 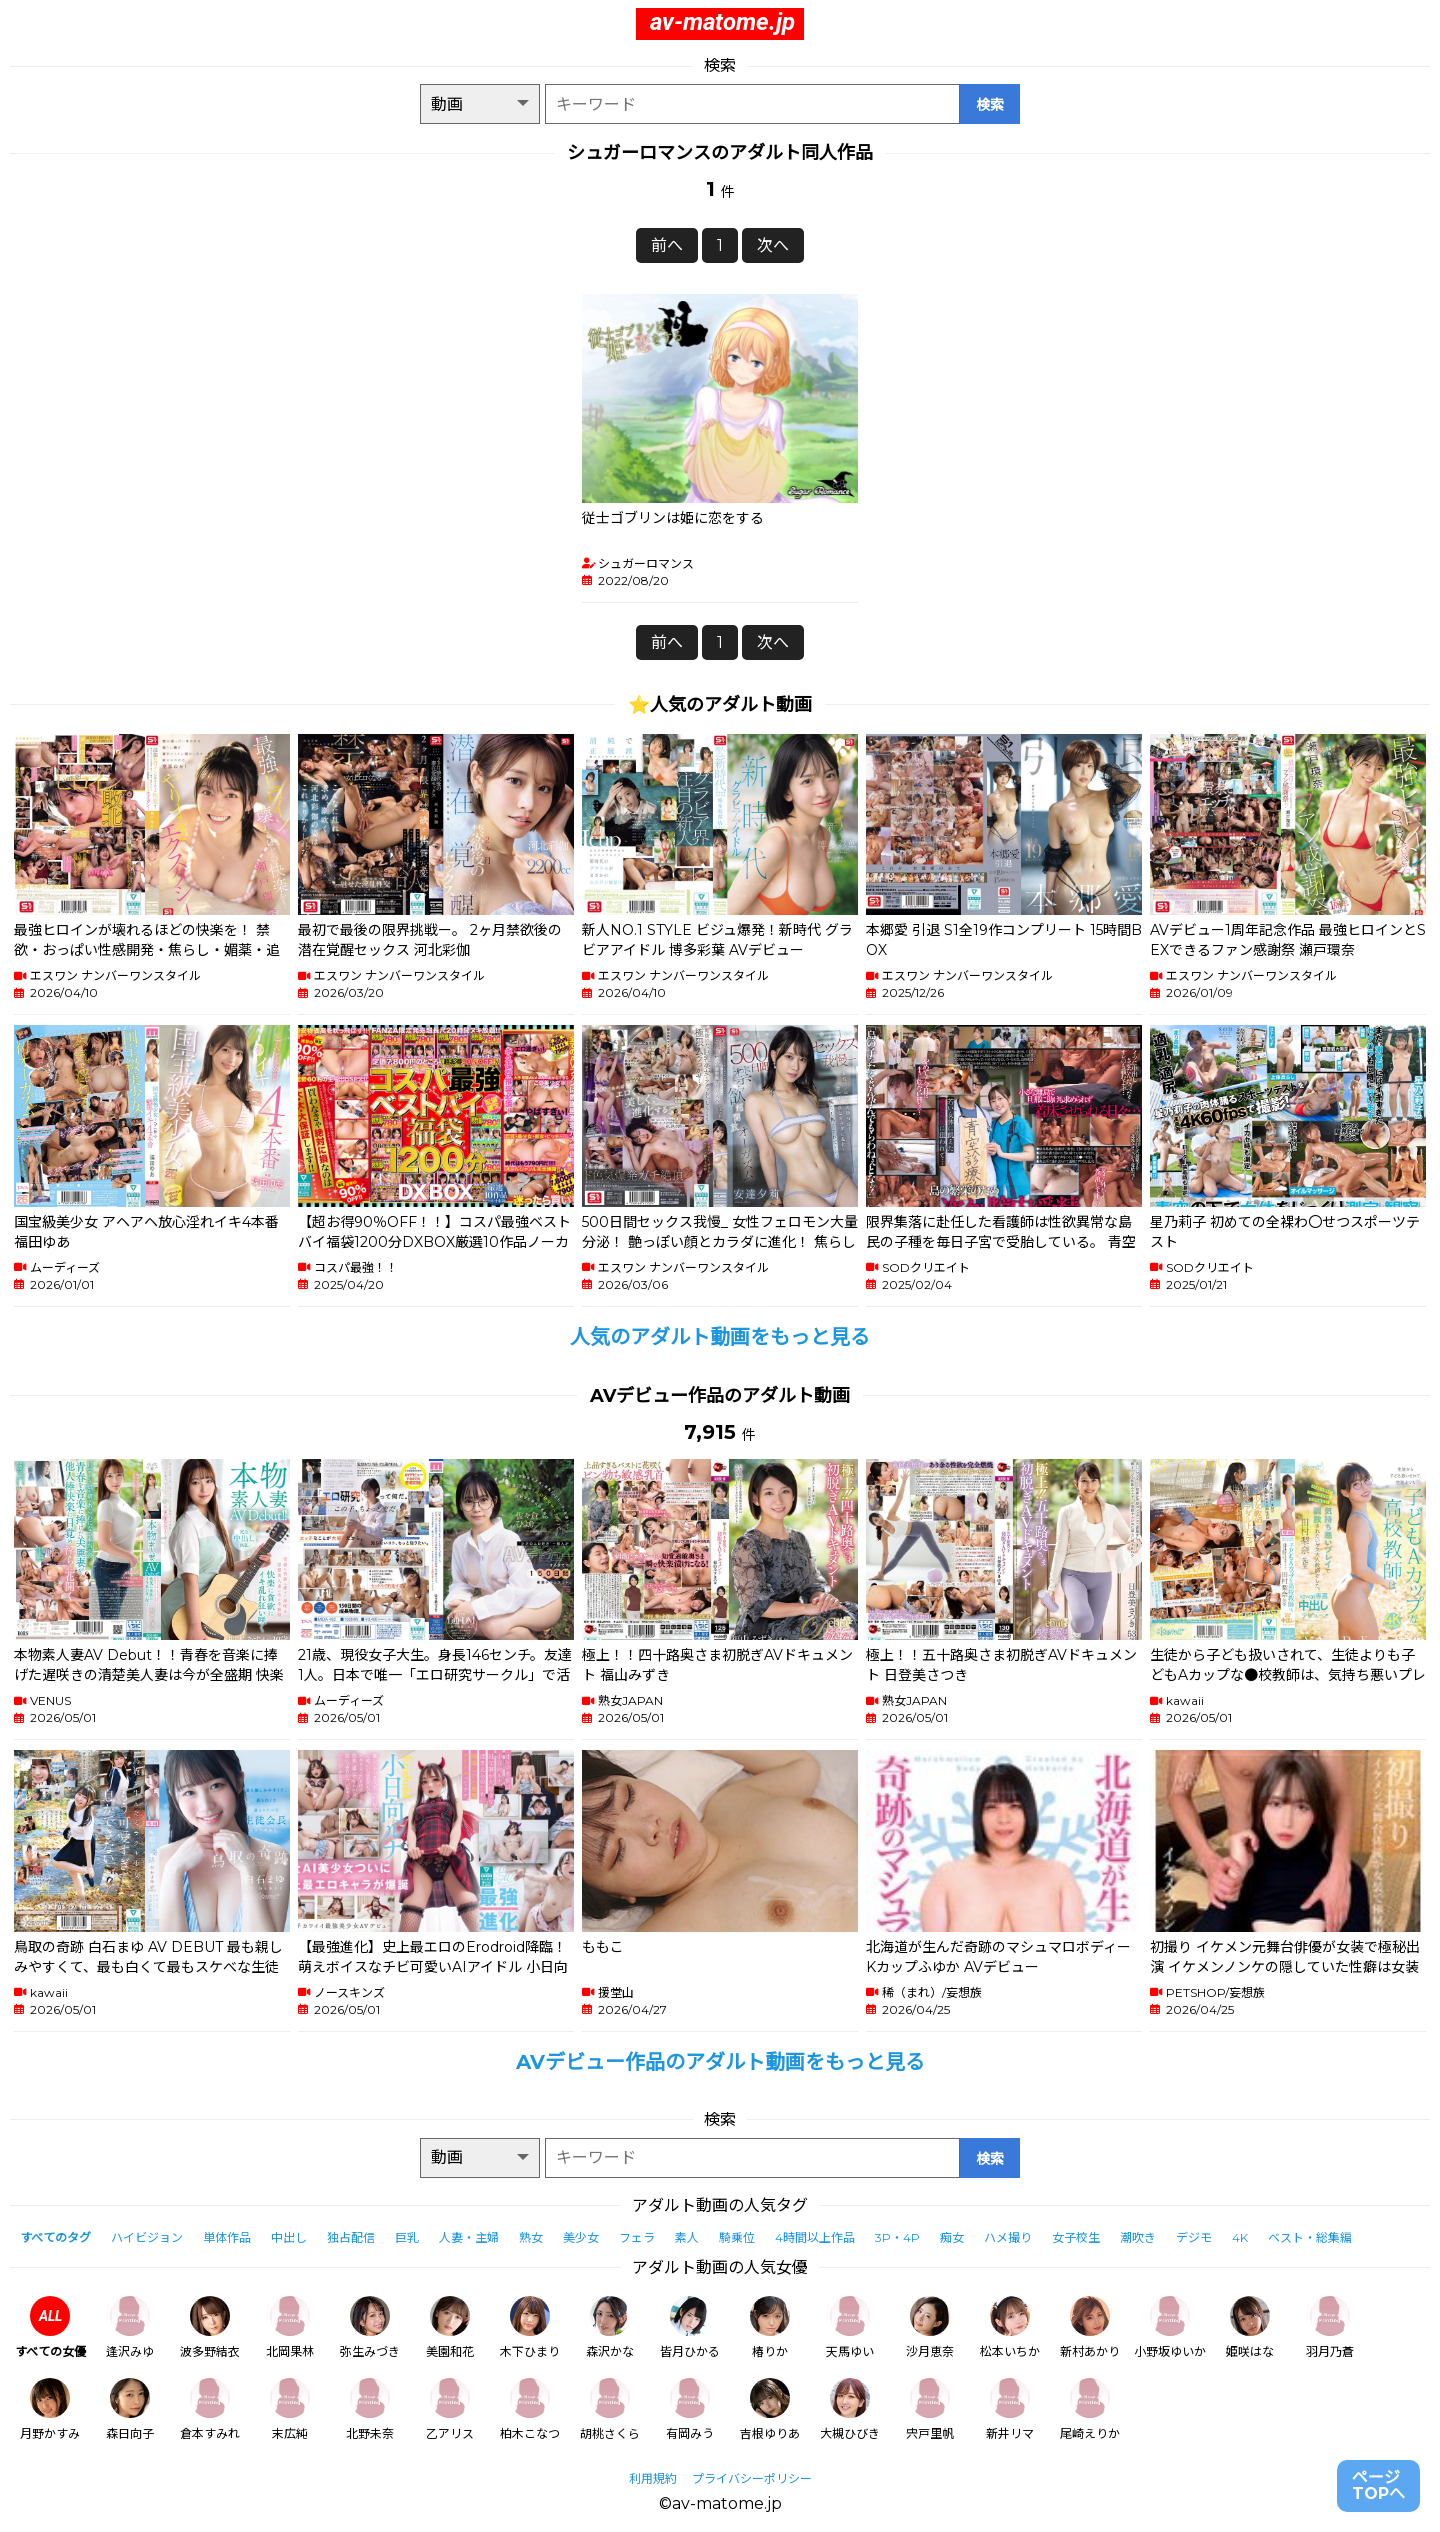 What do you see at coordinates (370, 2327) in the screenshot?
I see `弥生みづき` at bounding box center [370, 2327].